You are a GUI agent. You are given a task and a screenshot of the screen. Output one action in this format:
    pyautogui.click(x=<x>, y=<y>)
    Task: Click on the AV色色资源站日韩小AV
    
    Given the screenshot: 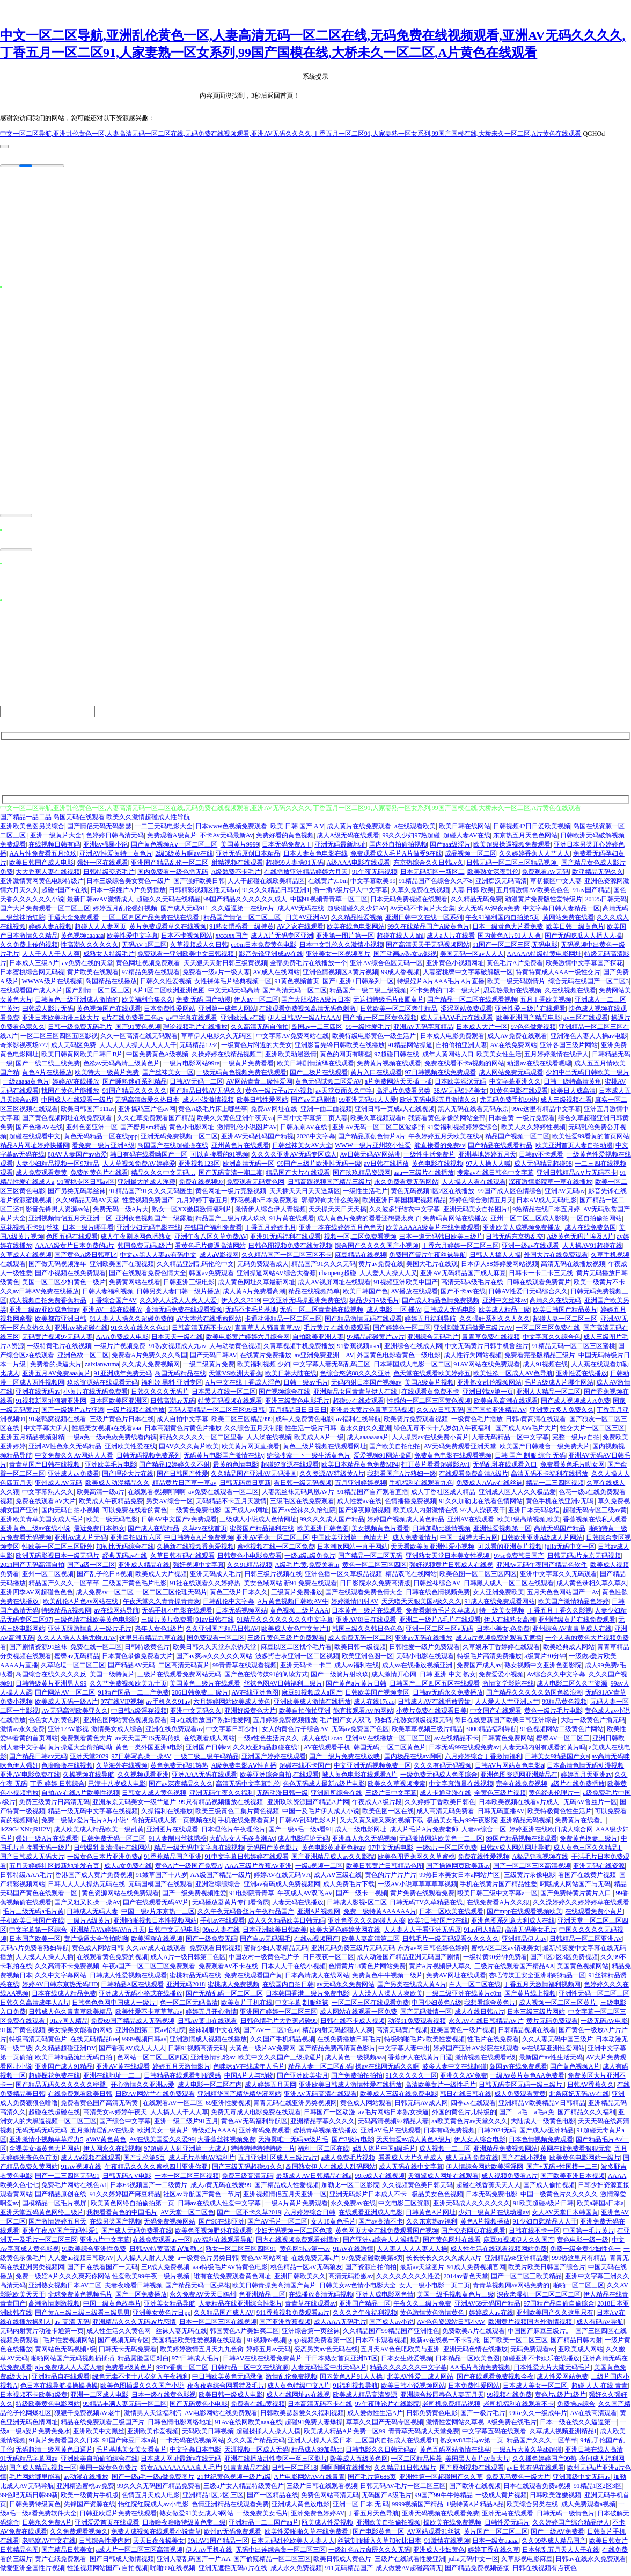 What is the action you would take?
    pyautogui.click(x=451, y=2325)
    